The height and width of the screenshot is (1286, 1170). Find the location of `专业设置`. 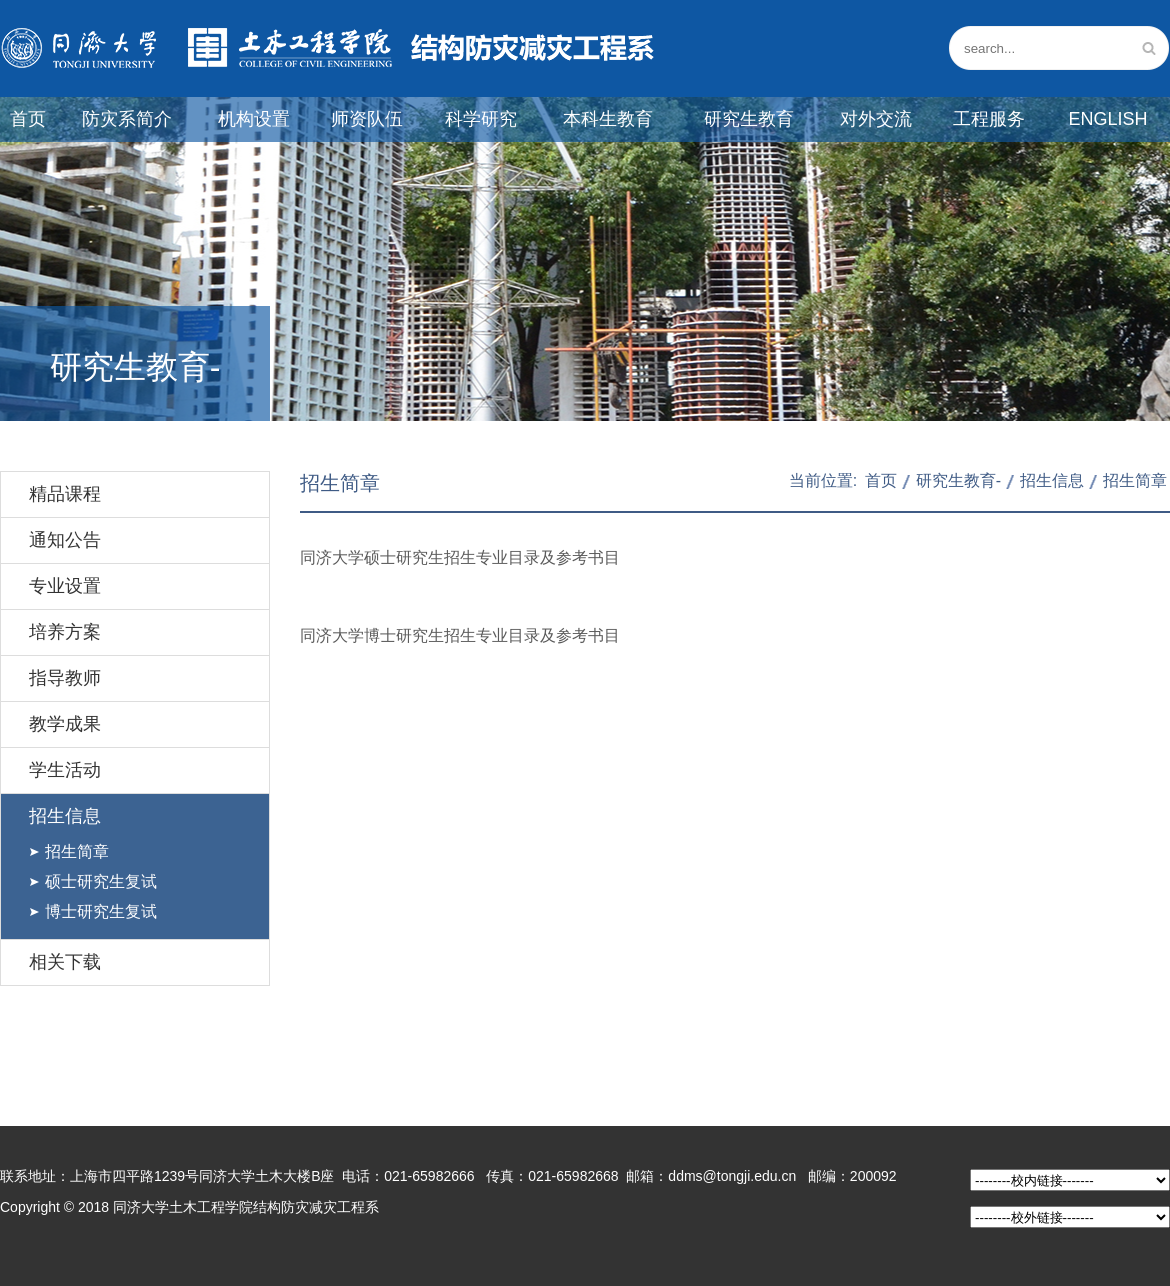

专业设置 is located at coordinates (65, 586).